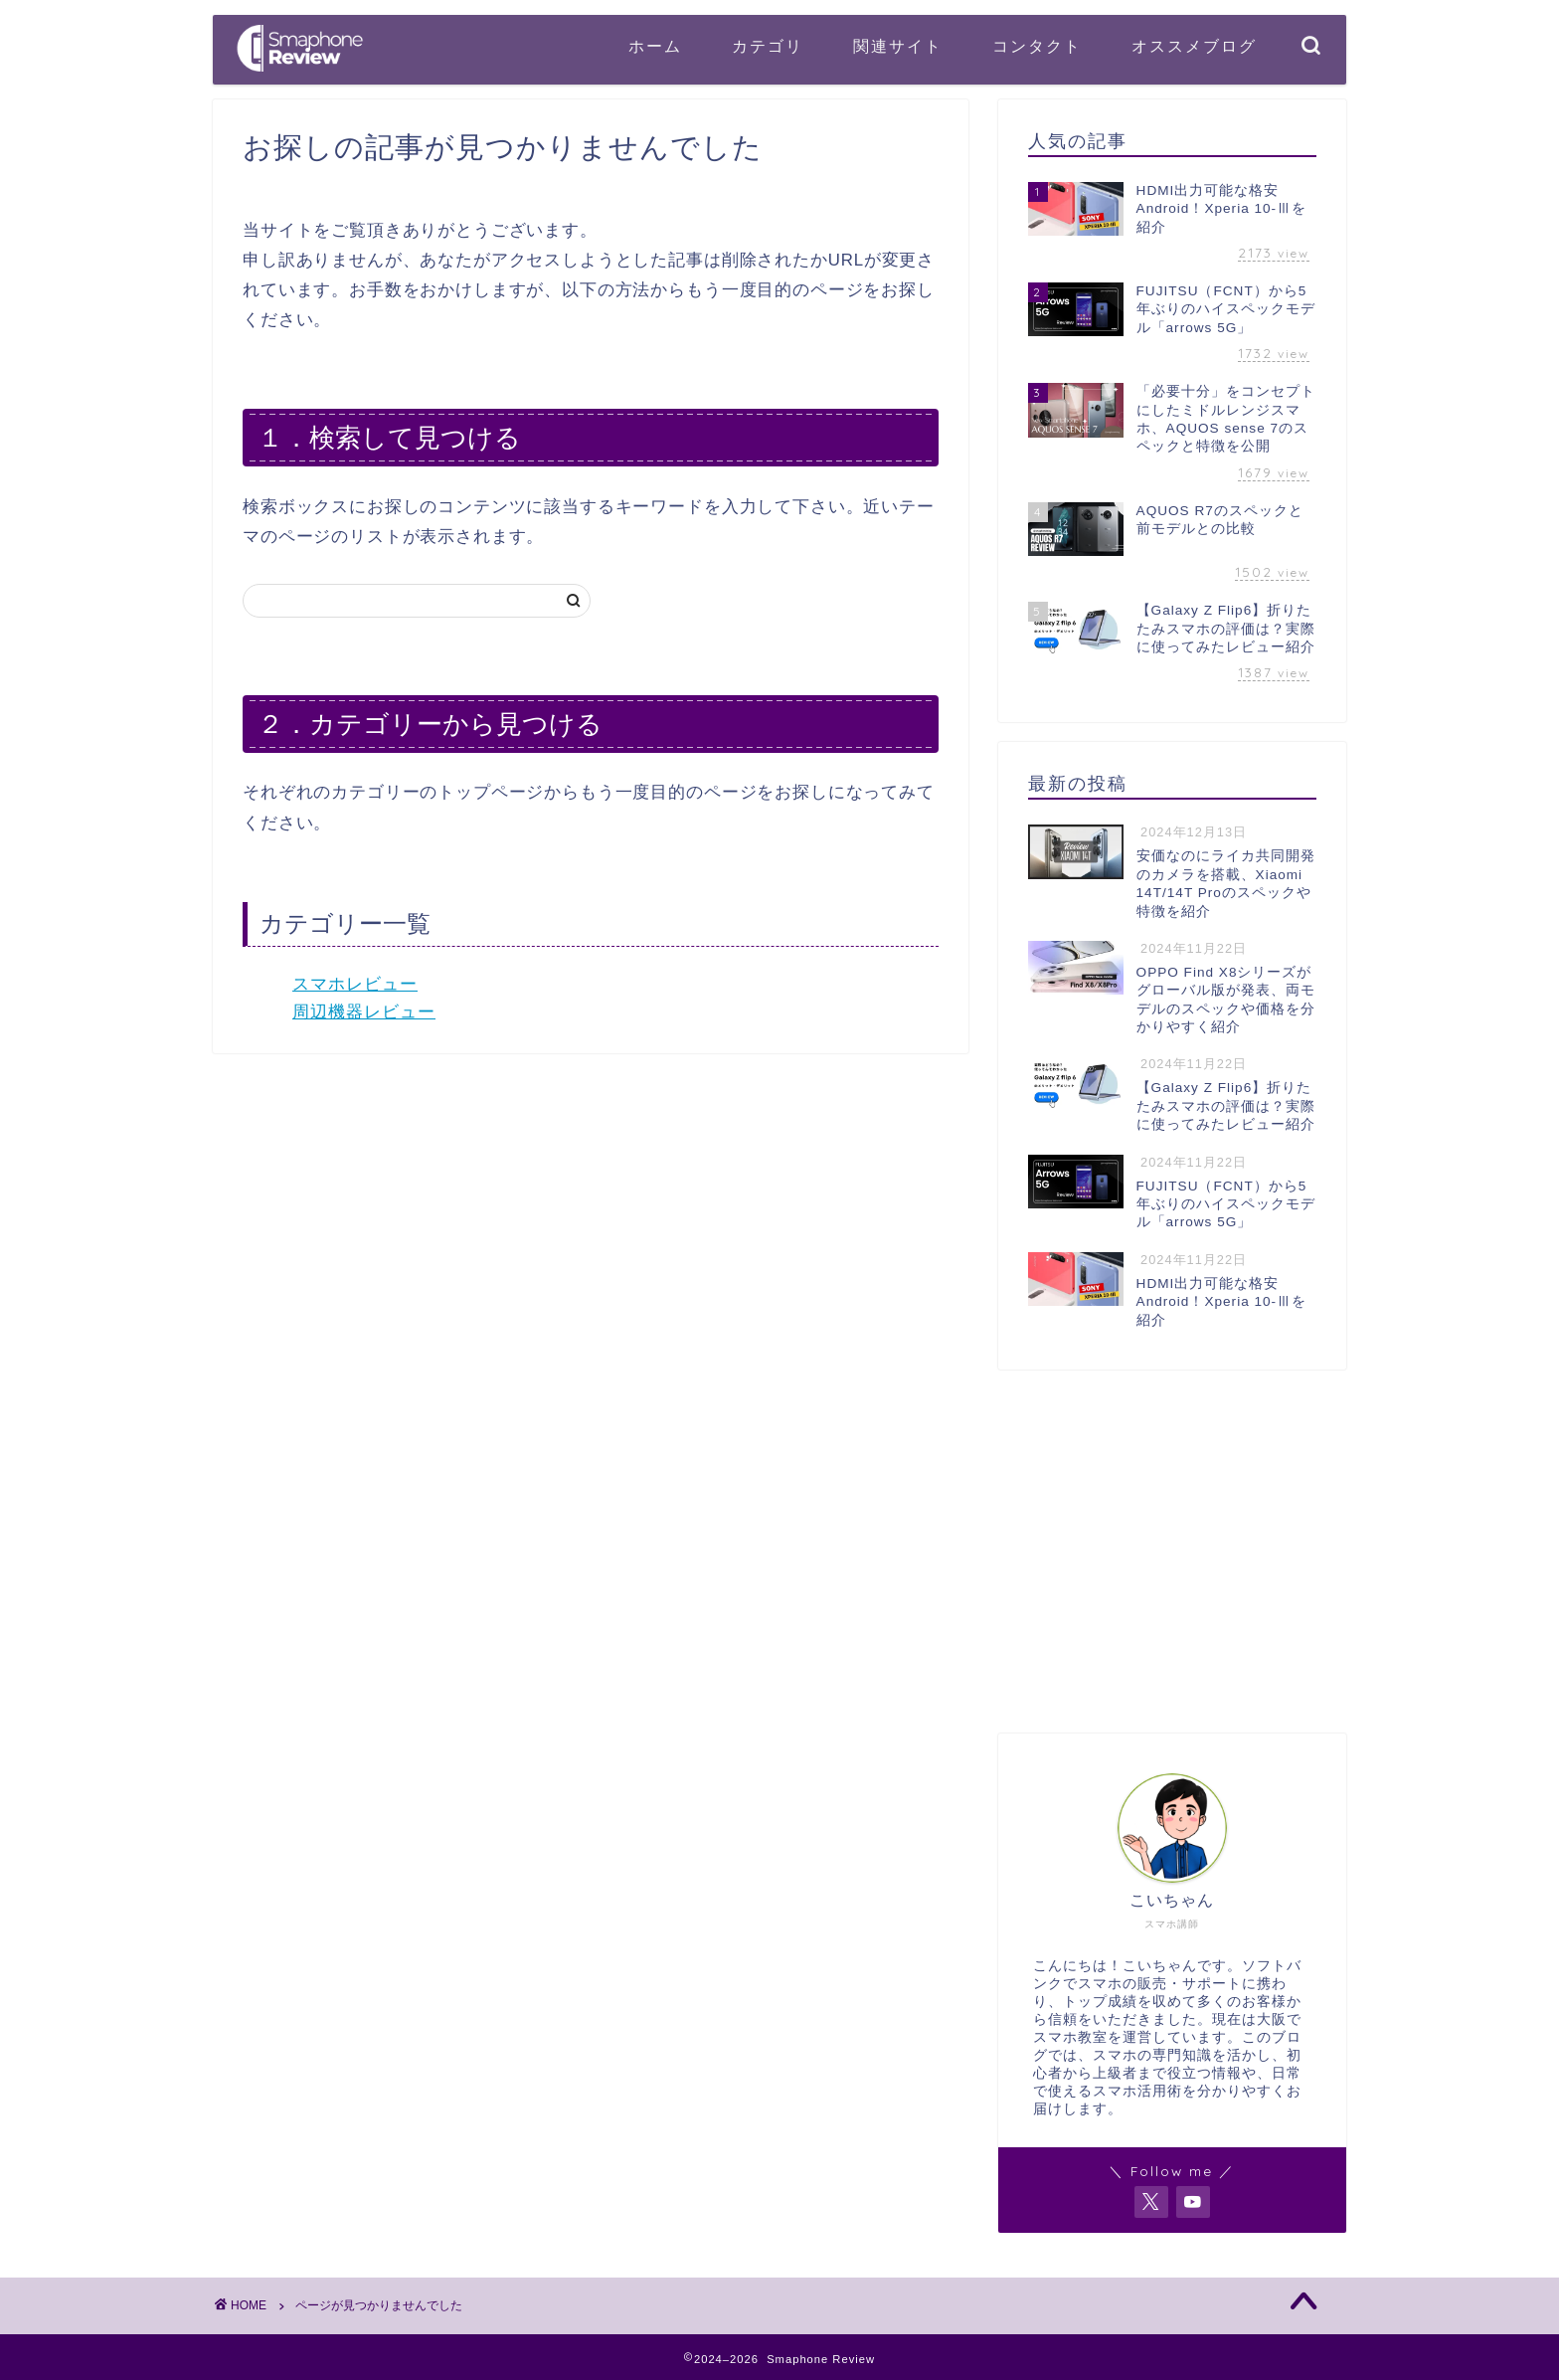 The image size is (1559, 2380). Describe the element at coordinates (363, 1012) in the screenshot. I see `周辺機器レビュー` at that location.